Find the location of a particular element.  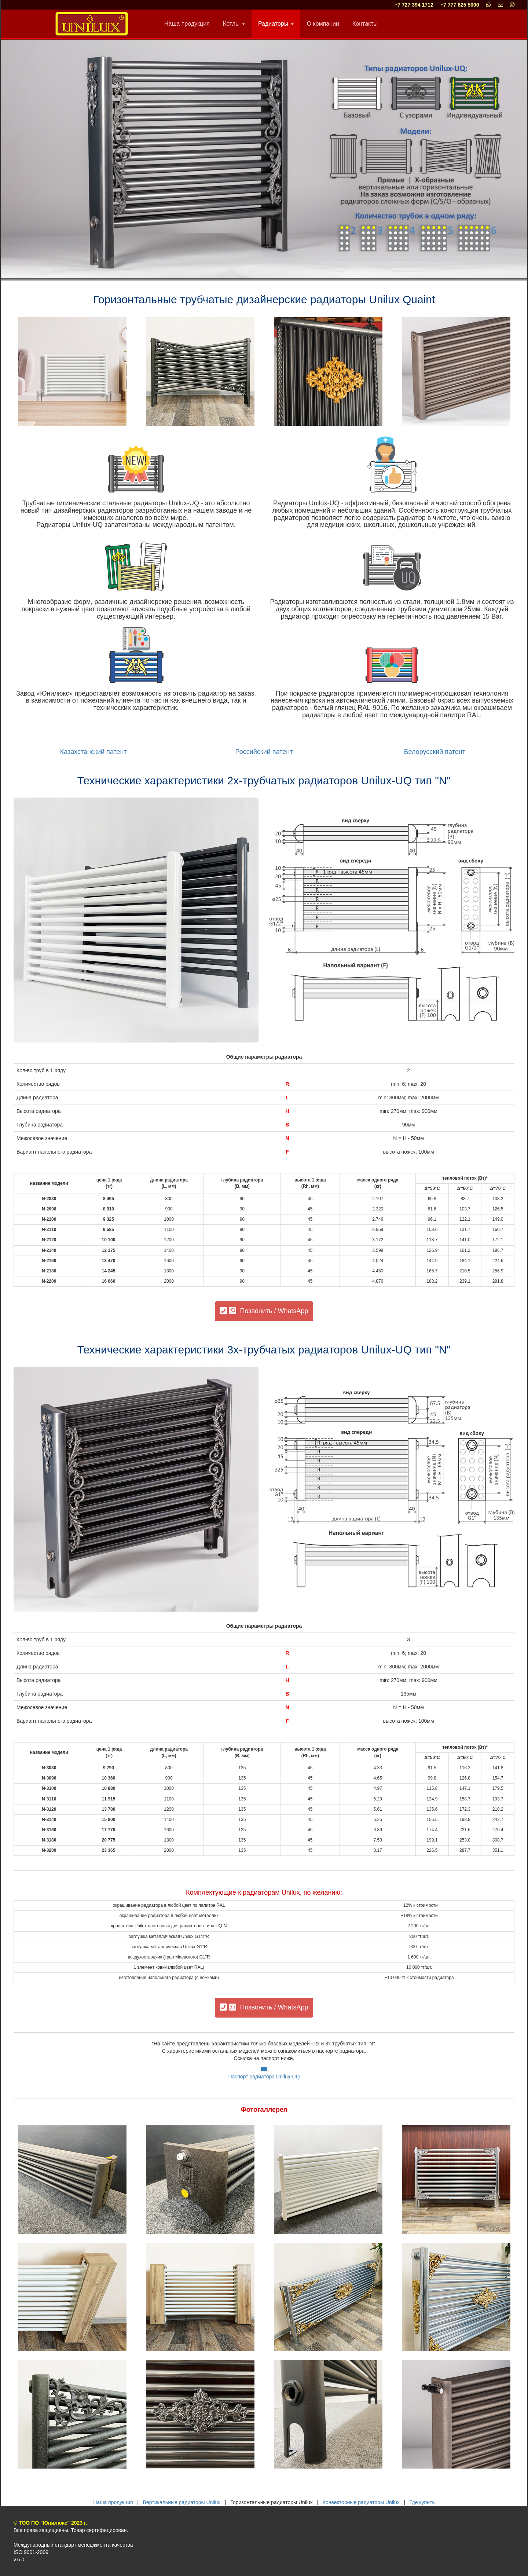

Вертикальные радиаторы Unilux is located at coordinates (182, 2502).